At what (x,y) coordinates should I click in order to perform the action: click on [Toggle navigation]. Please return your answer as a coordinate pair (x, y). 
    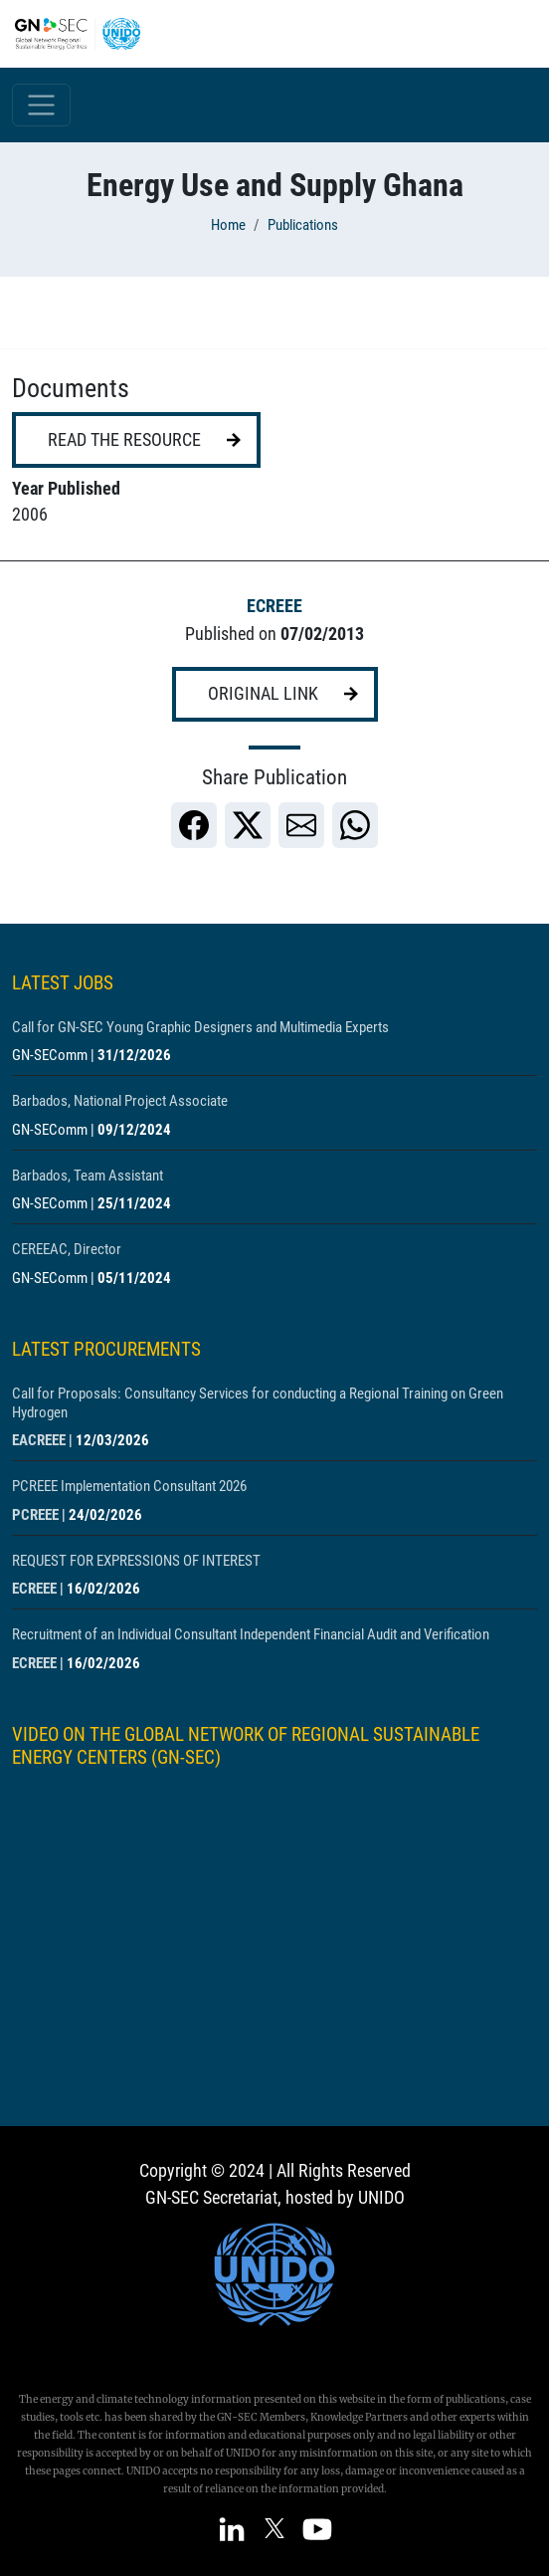
    Looking at the image, I should click on (41, 105).